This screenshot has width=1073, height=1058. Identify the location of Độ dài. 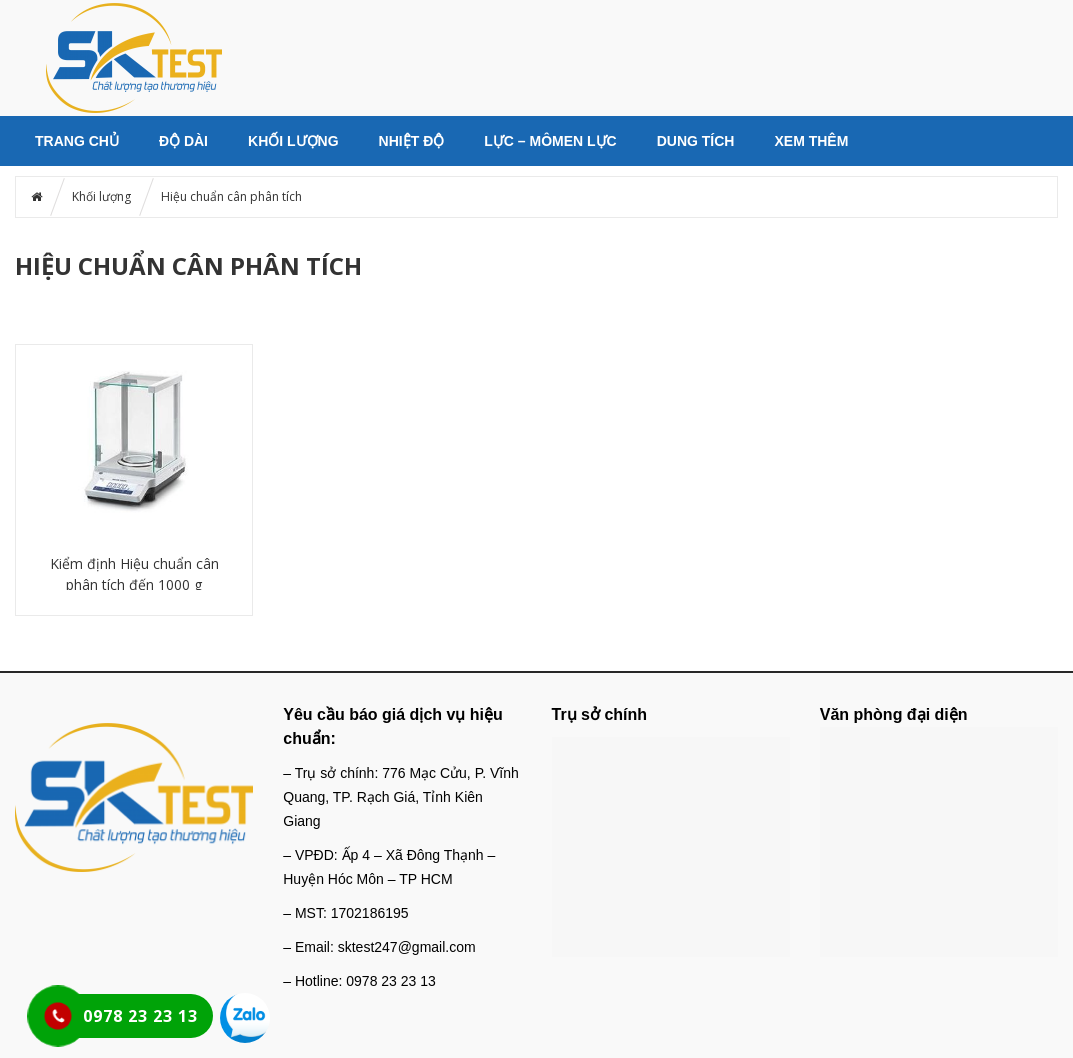
(183, 141).